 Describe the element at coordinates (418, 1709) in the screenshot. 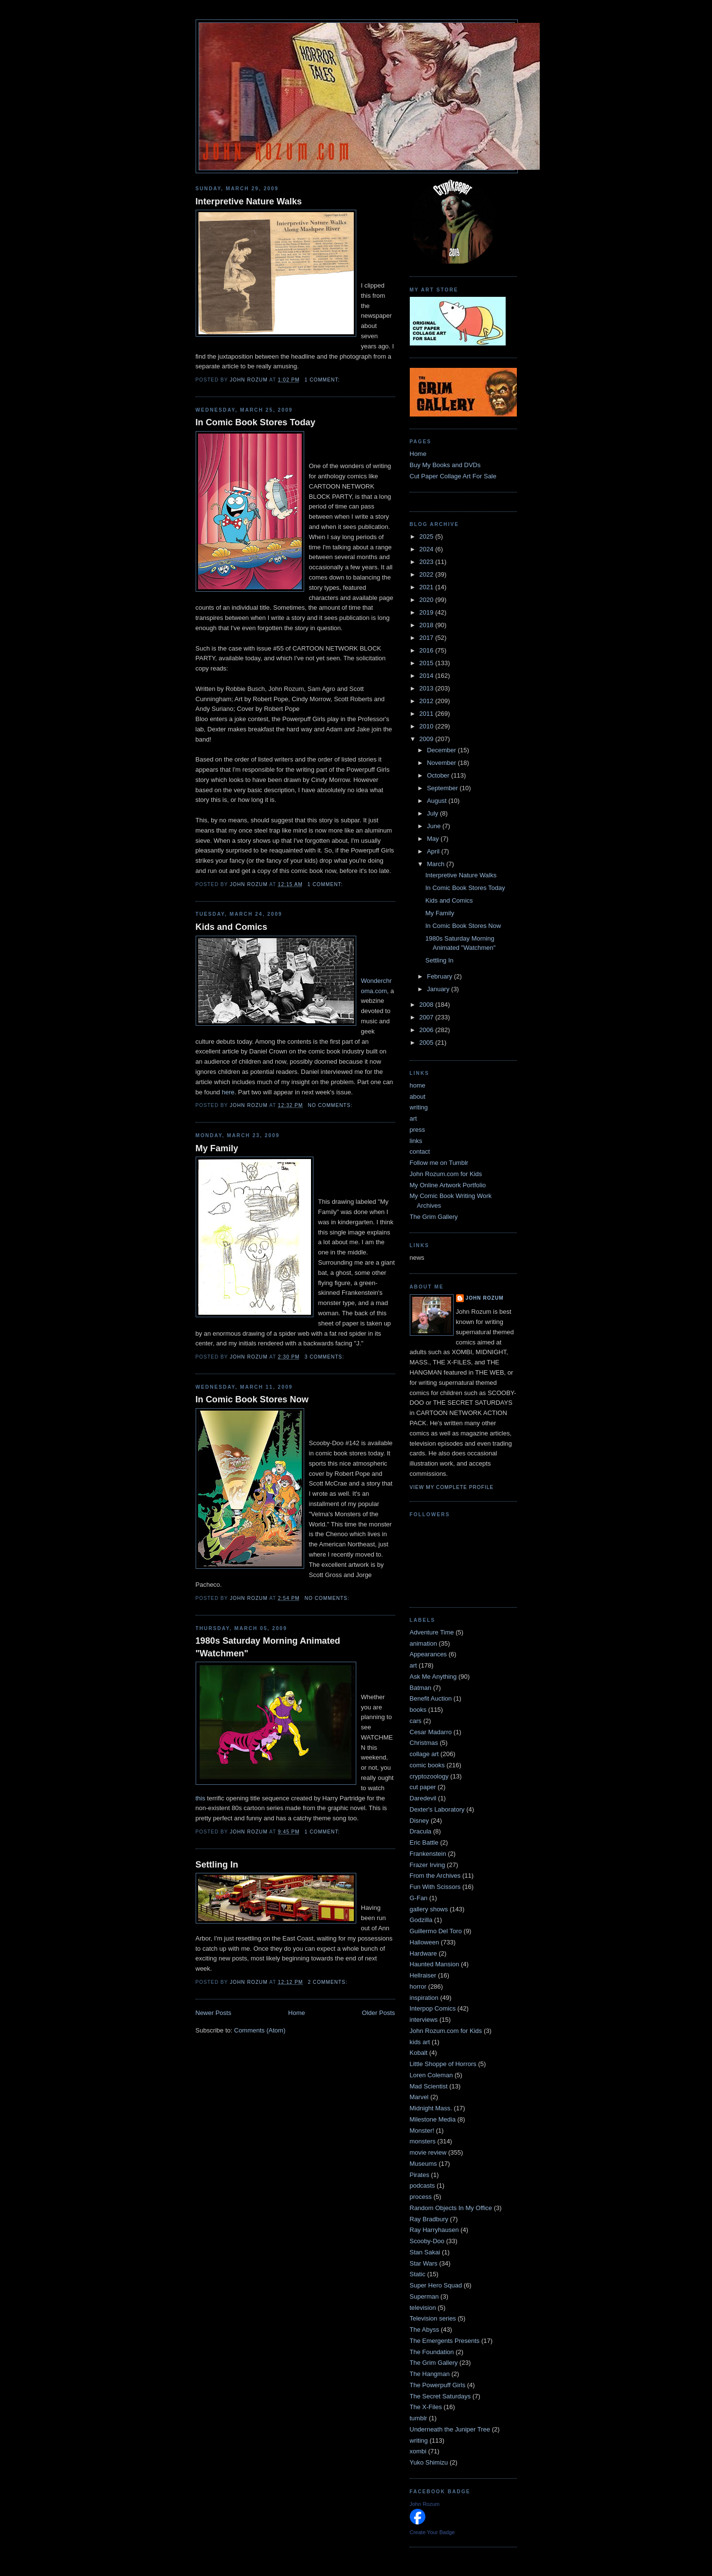

I see `books` at that location.